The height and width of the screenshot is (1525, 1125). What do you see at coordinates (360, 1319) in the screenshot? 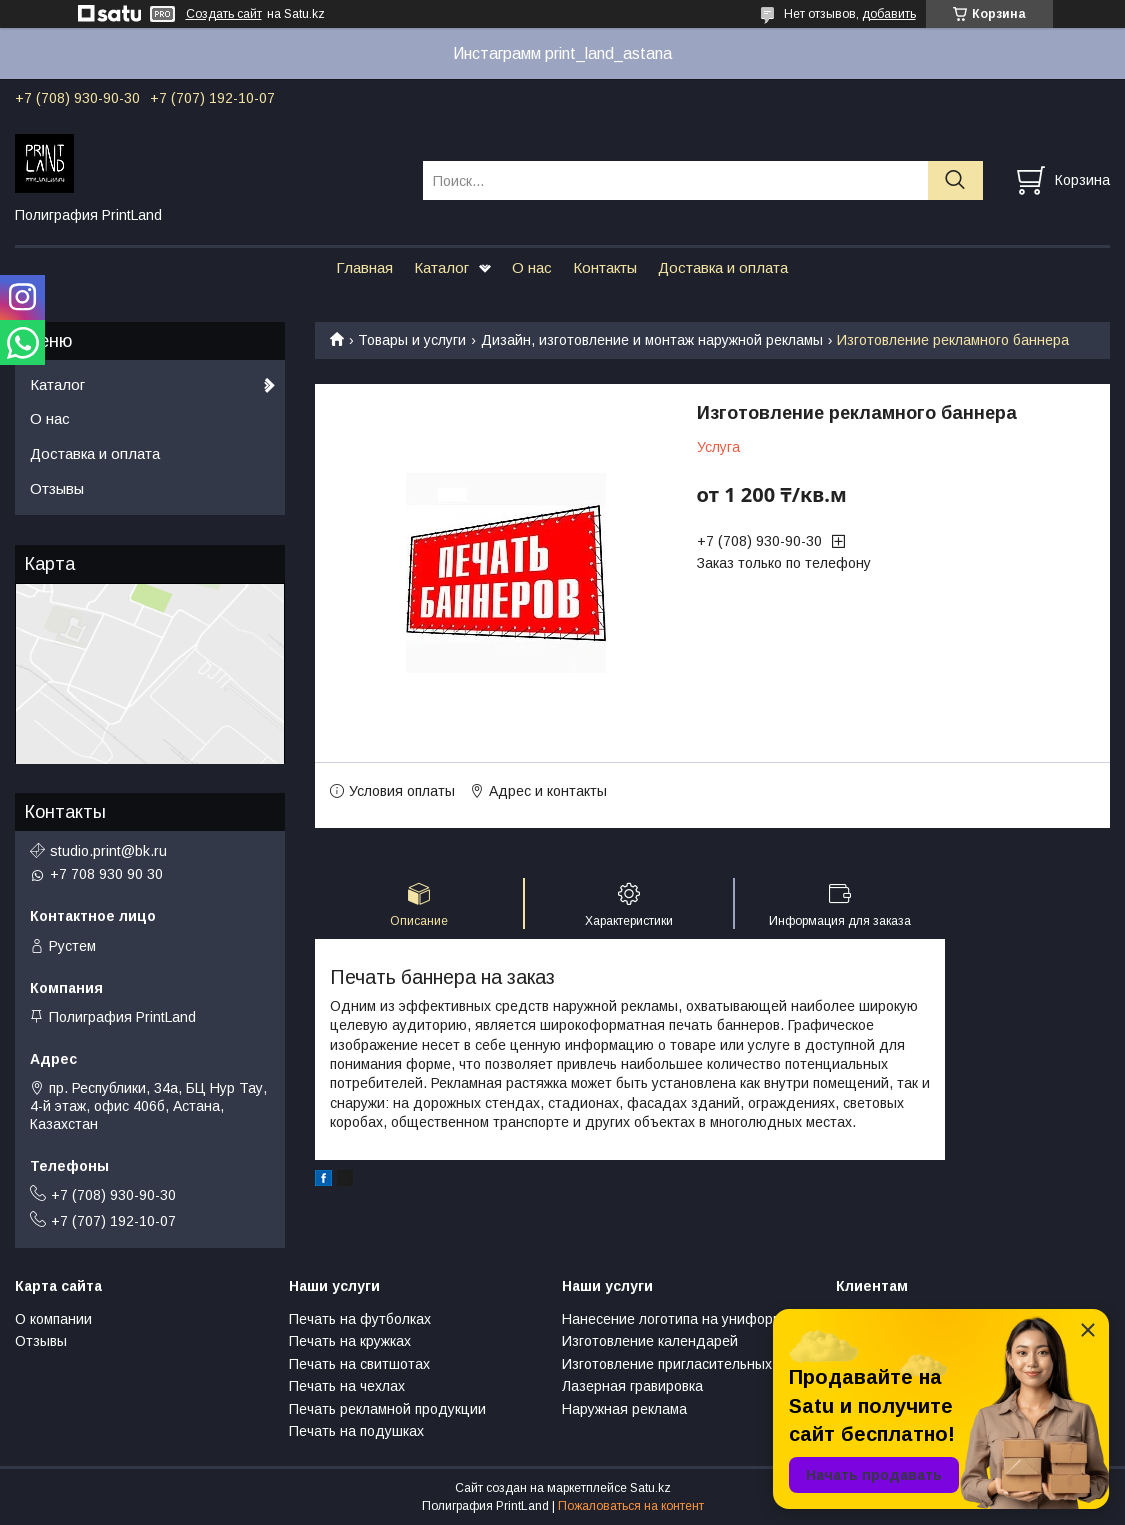
I see `Печать на футболках` at bounding box center [360, 1319].